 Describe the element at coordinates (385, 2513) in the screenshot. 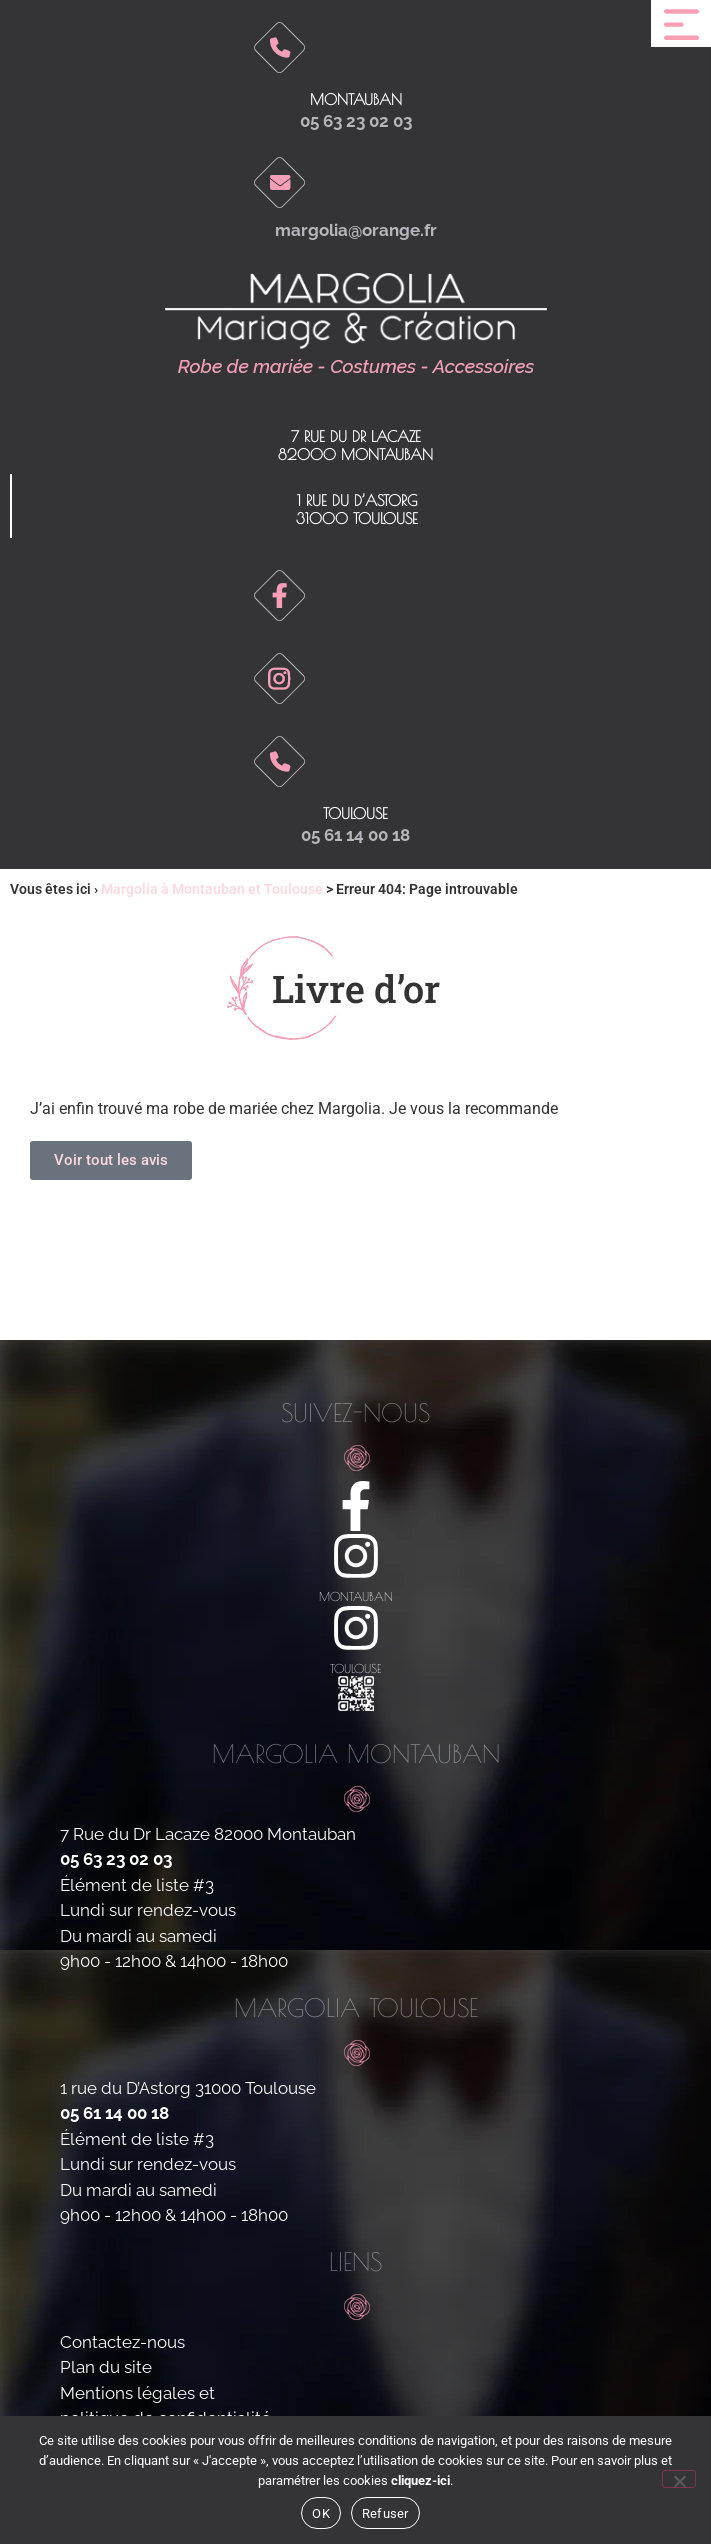

I see `Refuser` at that location.